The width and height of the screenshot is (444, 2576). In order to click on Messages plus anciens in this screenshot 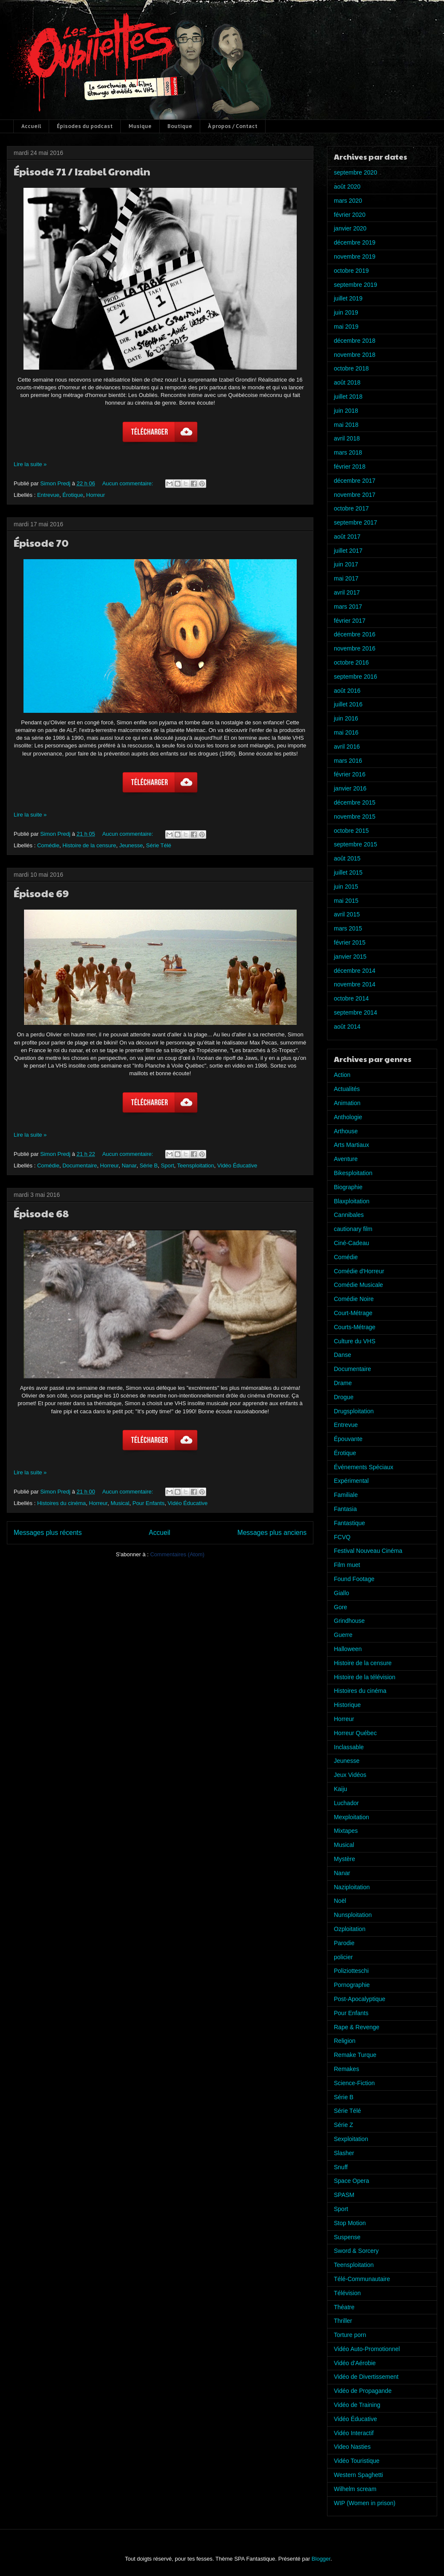, I will do `click(272, 1532)`.